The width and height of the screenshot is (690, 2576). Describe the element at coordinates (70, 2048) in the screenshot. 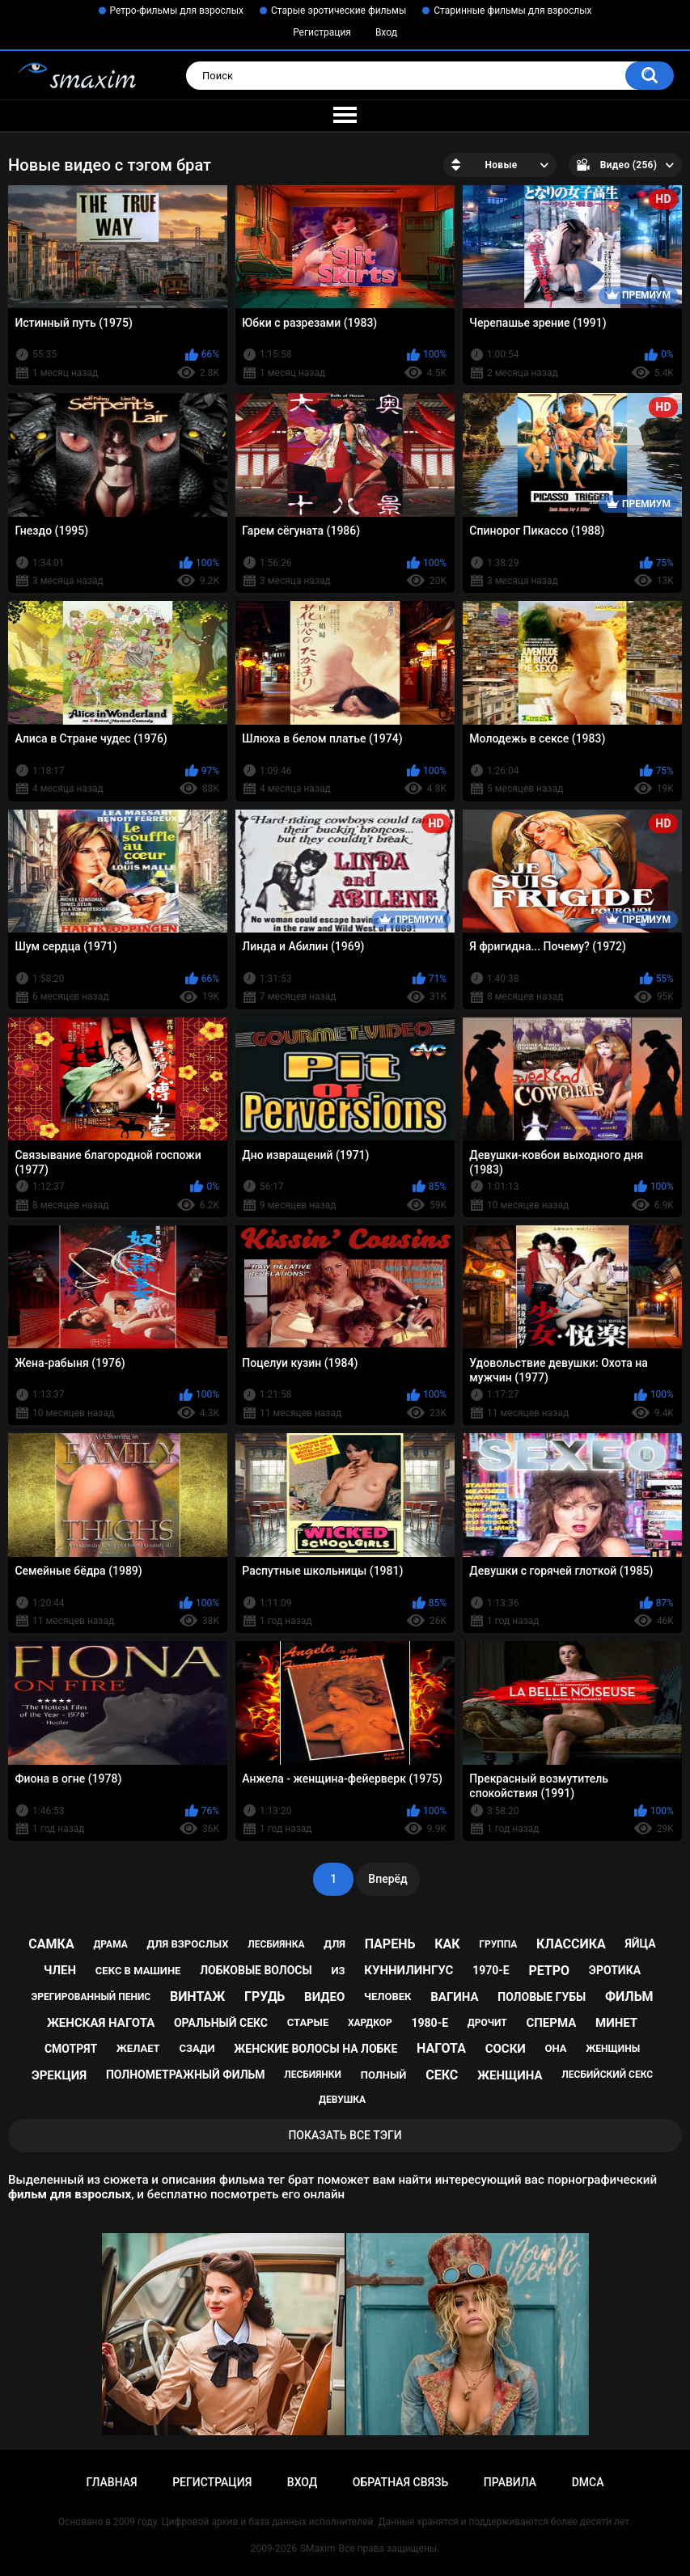

I see `смотрят` at that location.